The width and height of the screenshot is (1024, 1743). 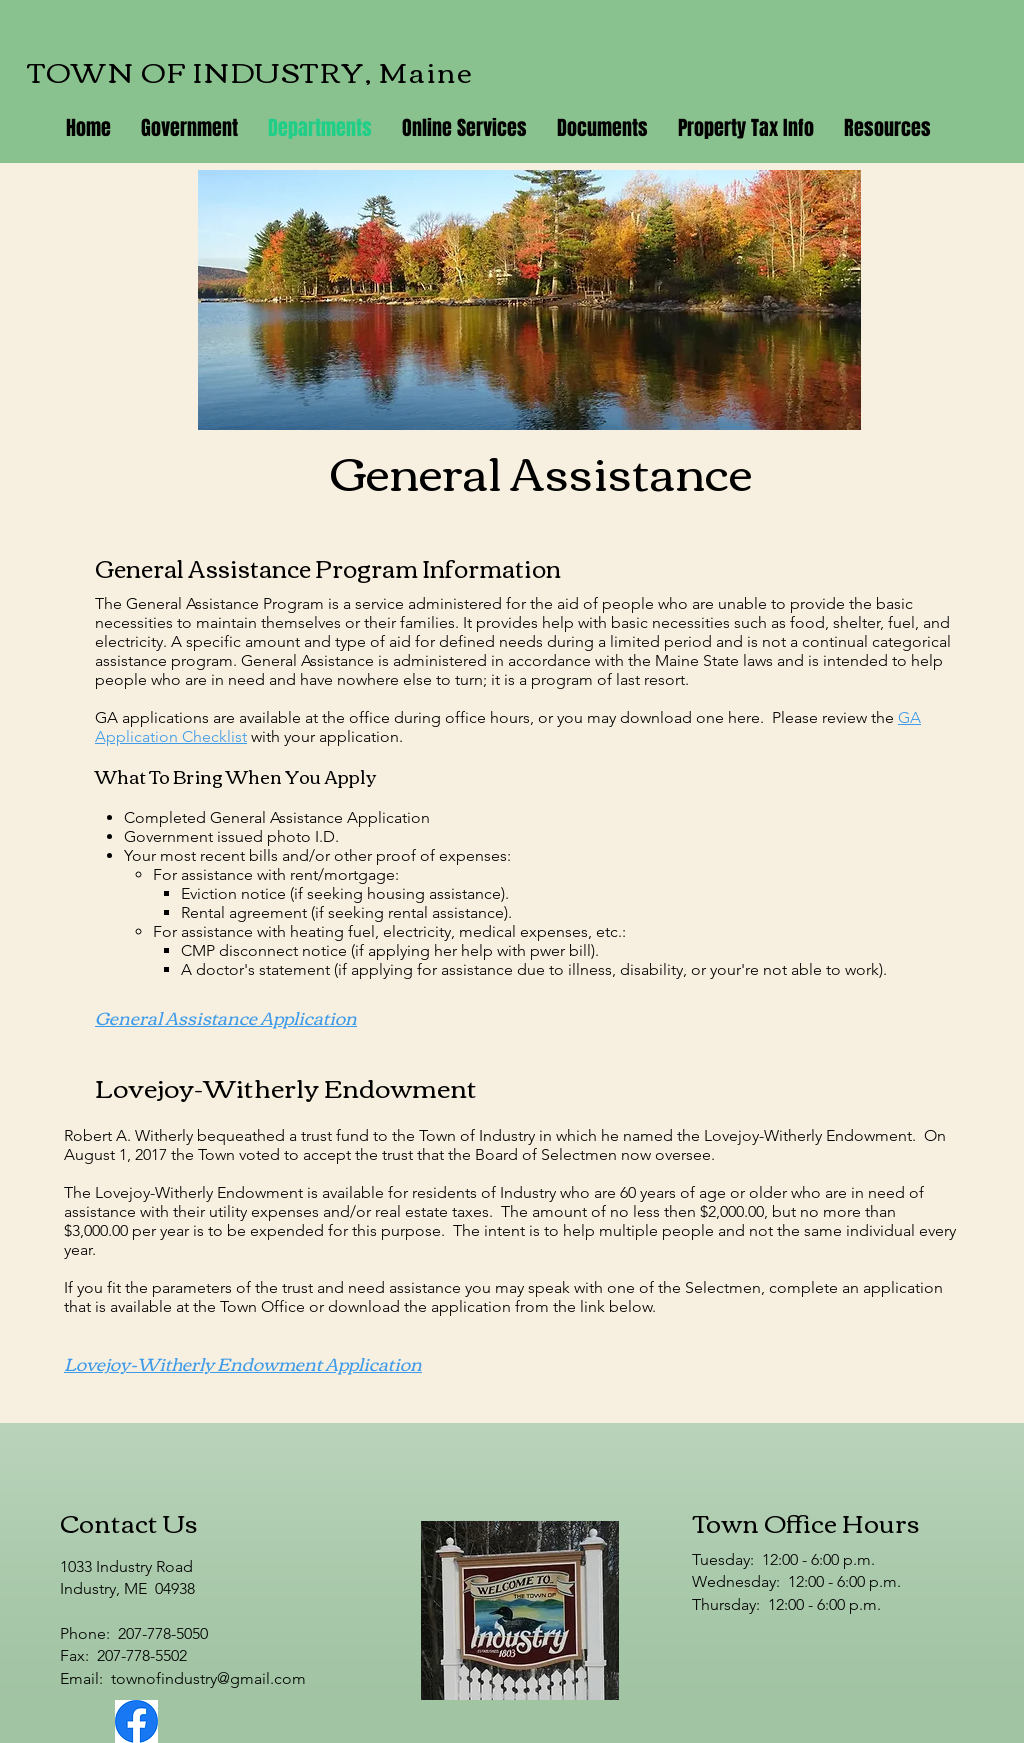 I want to click on townofindustry@gmail.com, so click(x=208, y=1678).